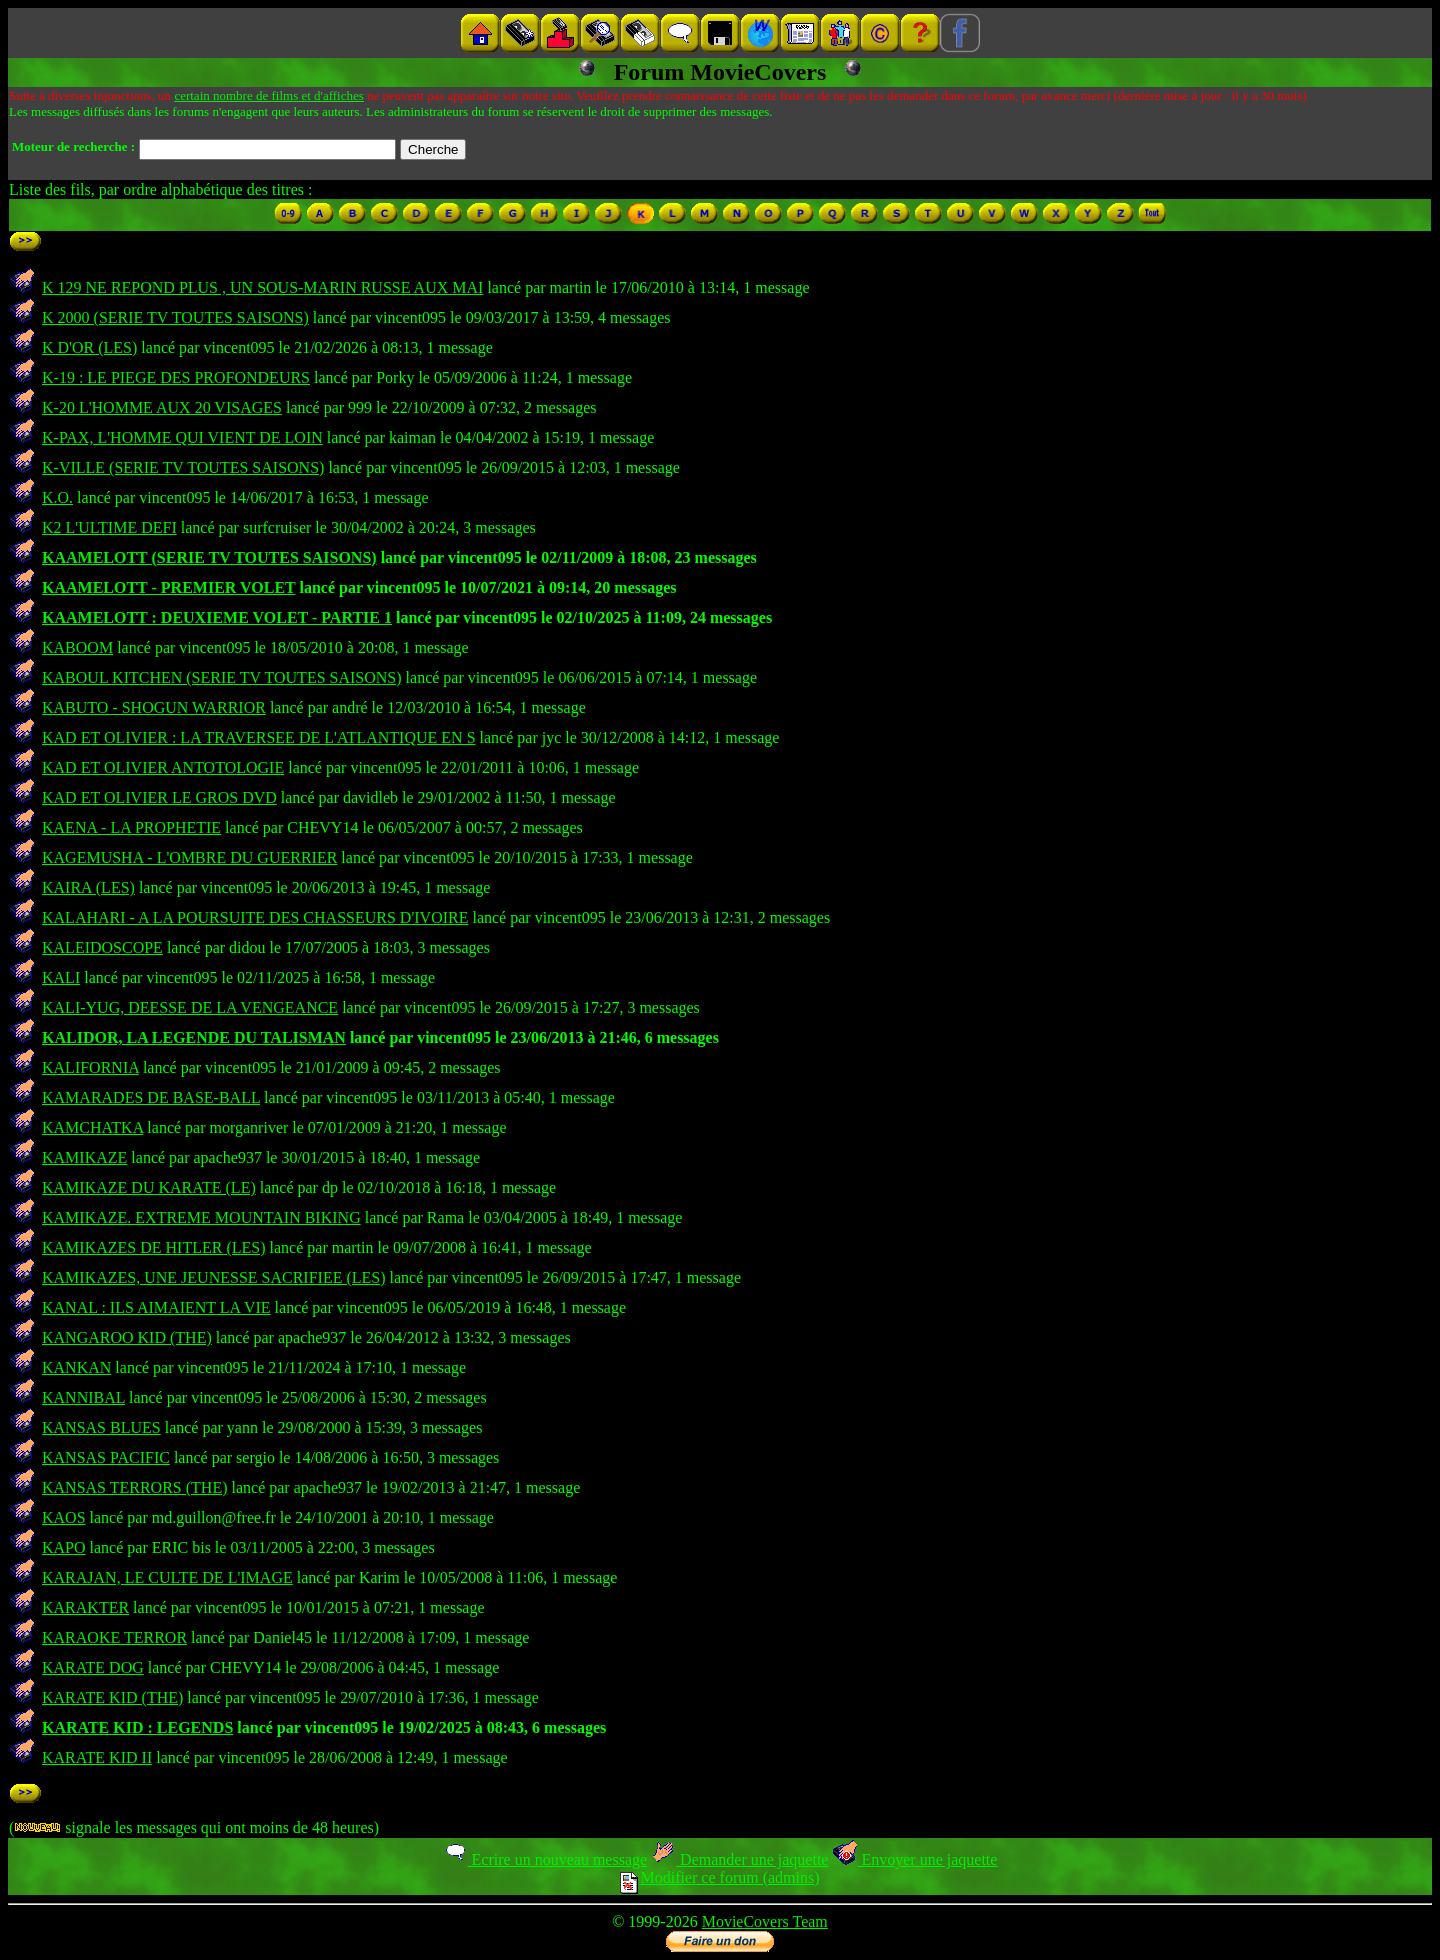 This screenshot has height=1960, width=1440. What do you see at coordinates (914, 1859) in the screenshot?
I see `Envoyer une jaquette` at bounding box center [914, 1859].